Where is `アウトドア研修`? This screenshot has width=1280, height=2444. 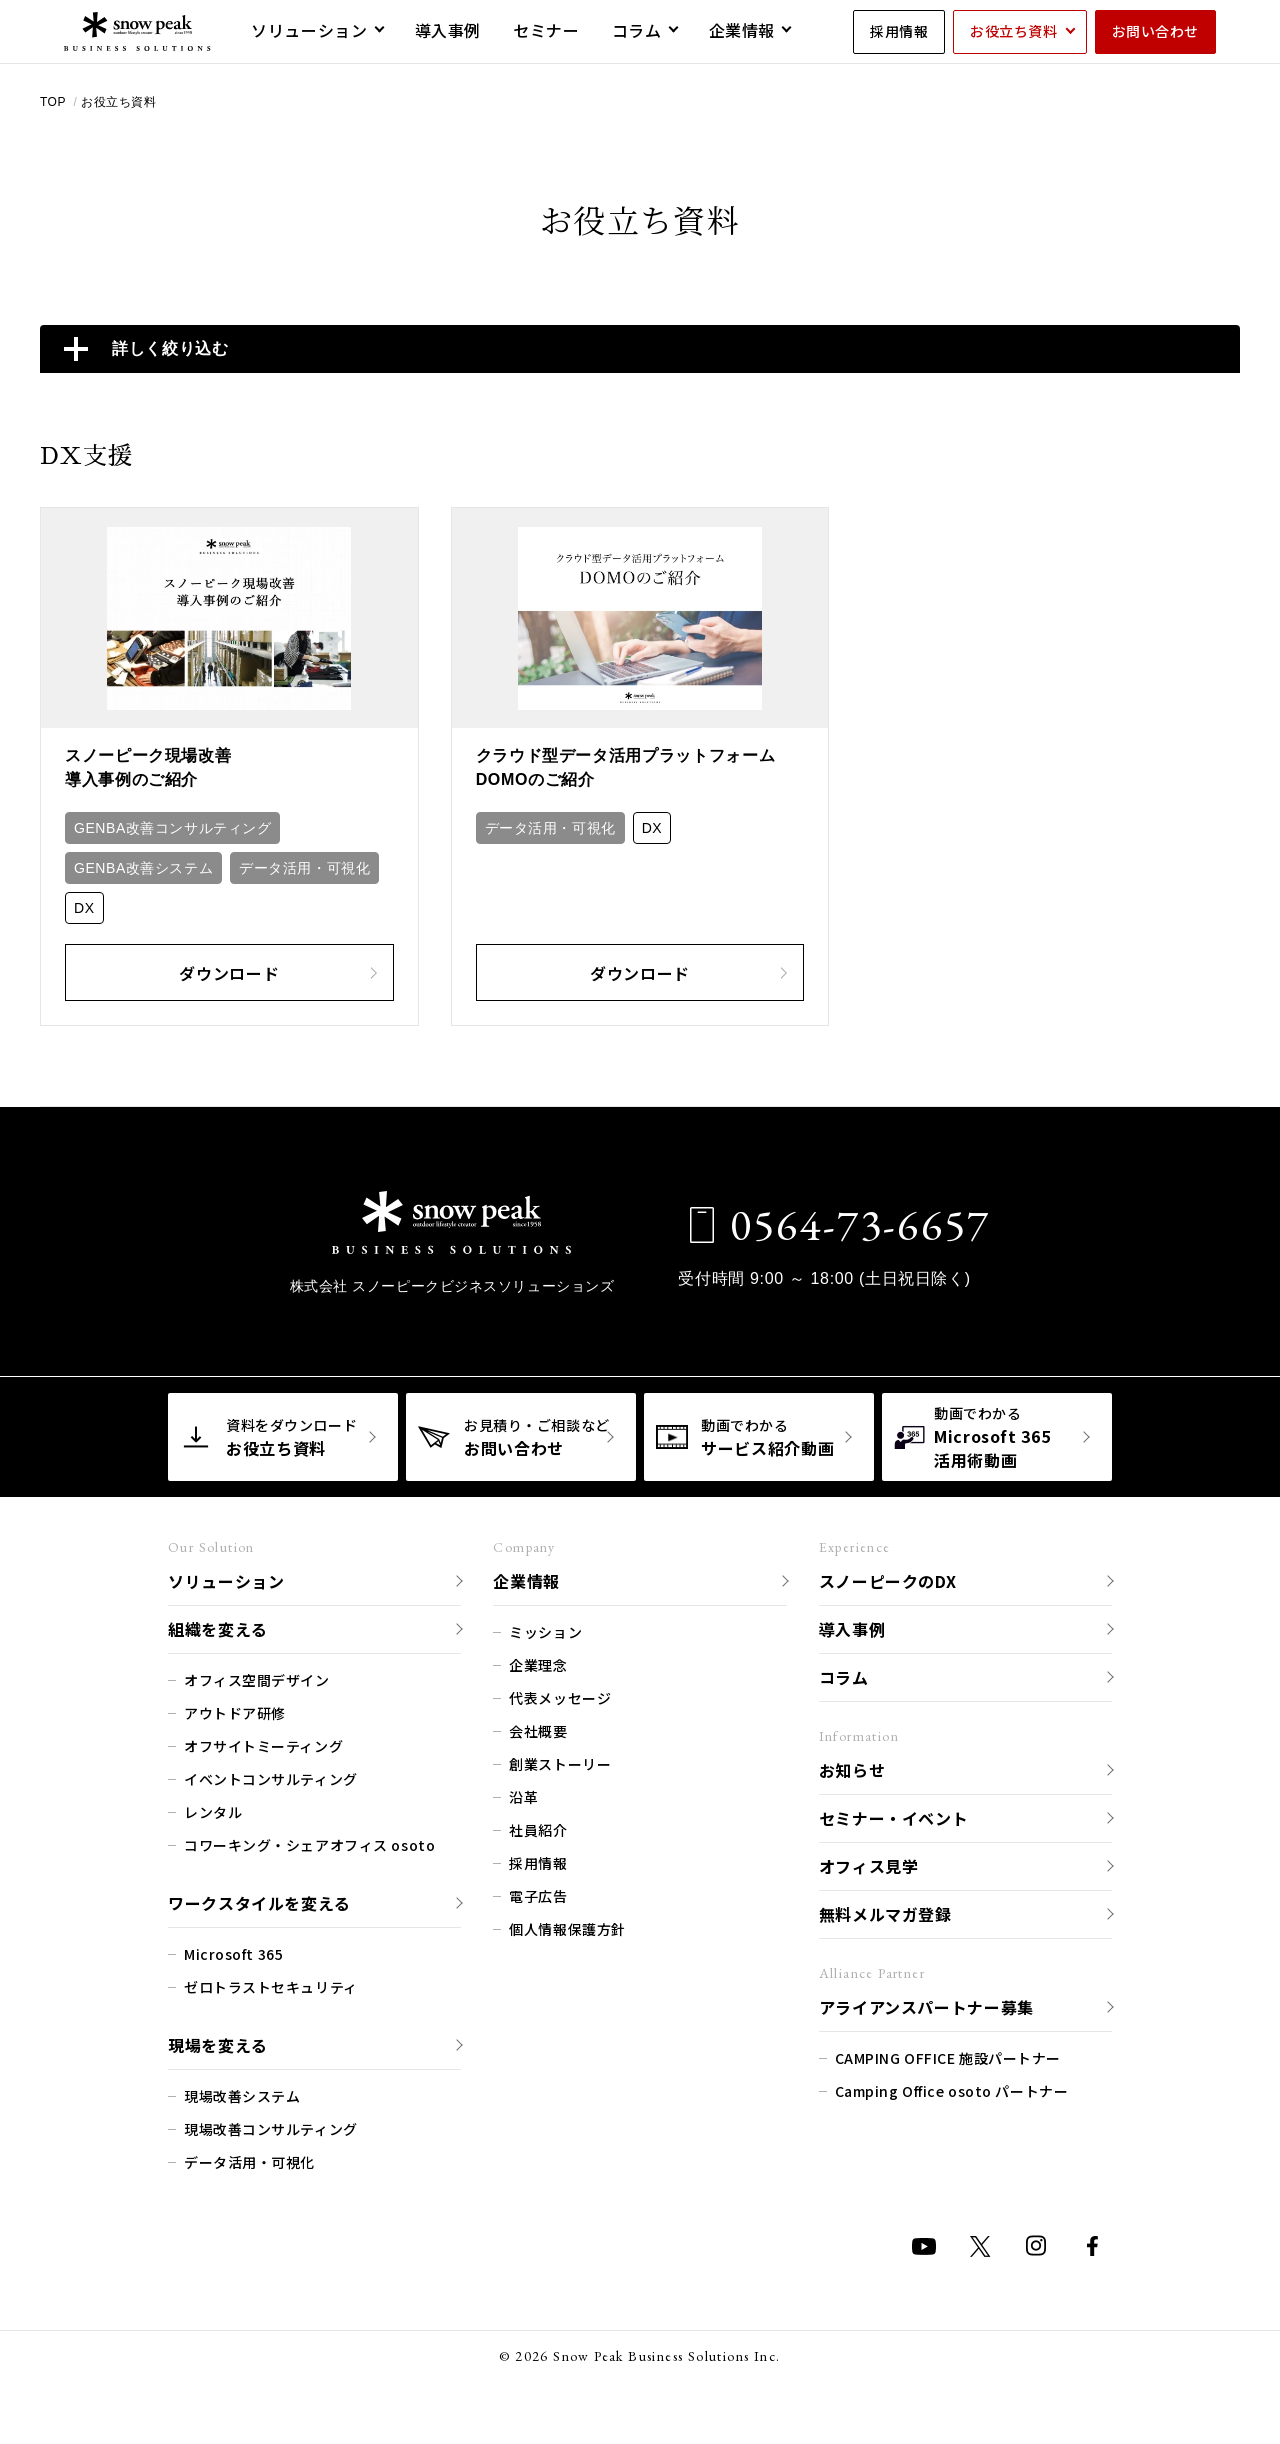
アウトドア研修 is located at coordinates (235, 1712).